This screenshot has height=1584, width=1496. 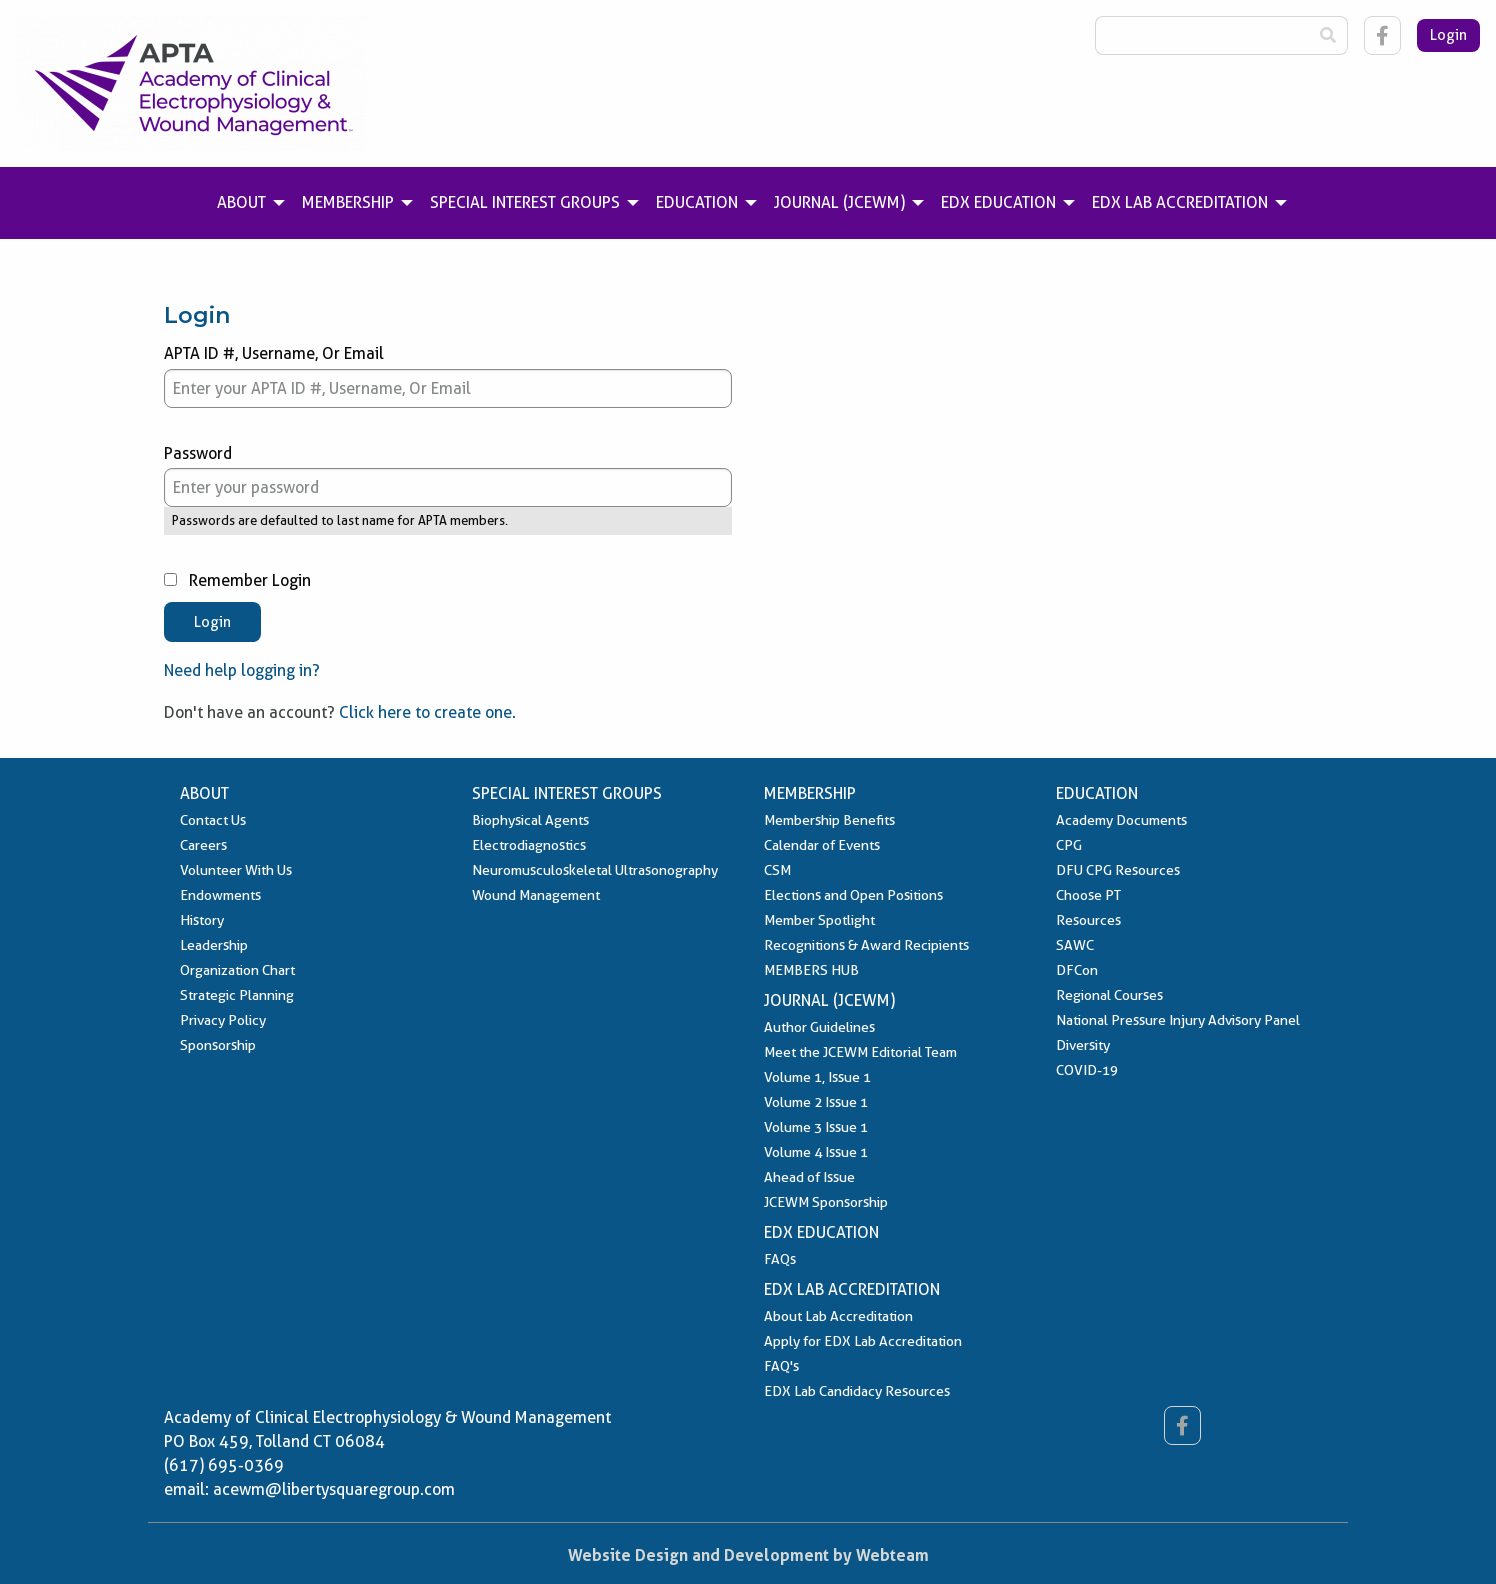 I want to click on Special Interest Groups, so click(x=567, y=793).